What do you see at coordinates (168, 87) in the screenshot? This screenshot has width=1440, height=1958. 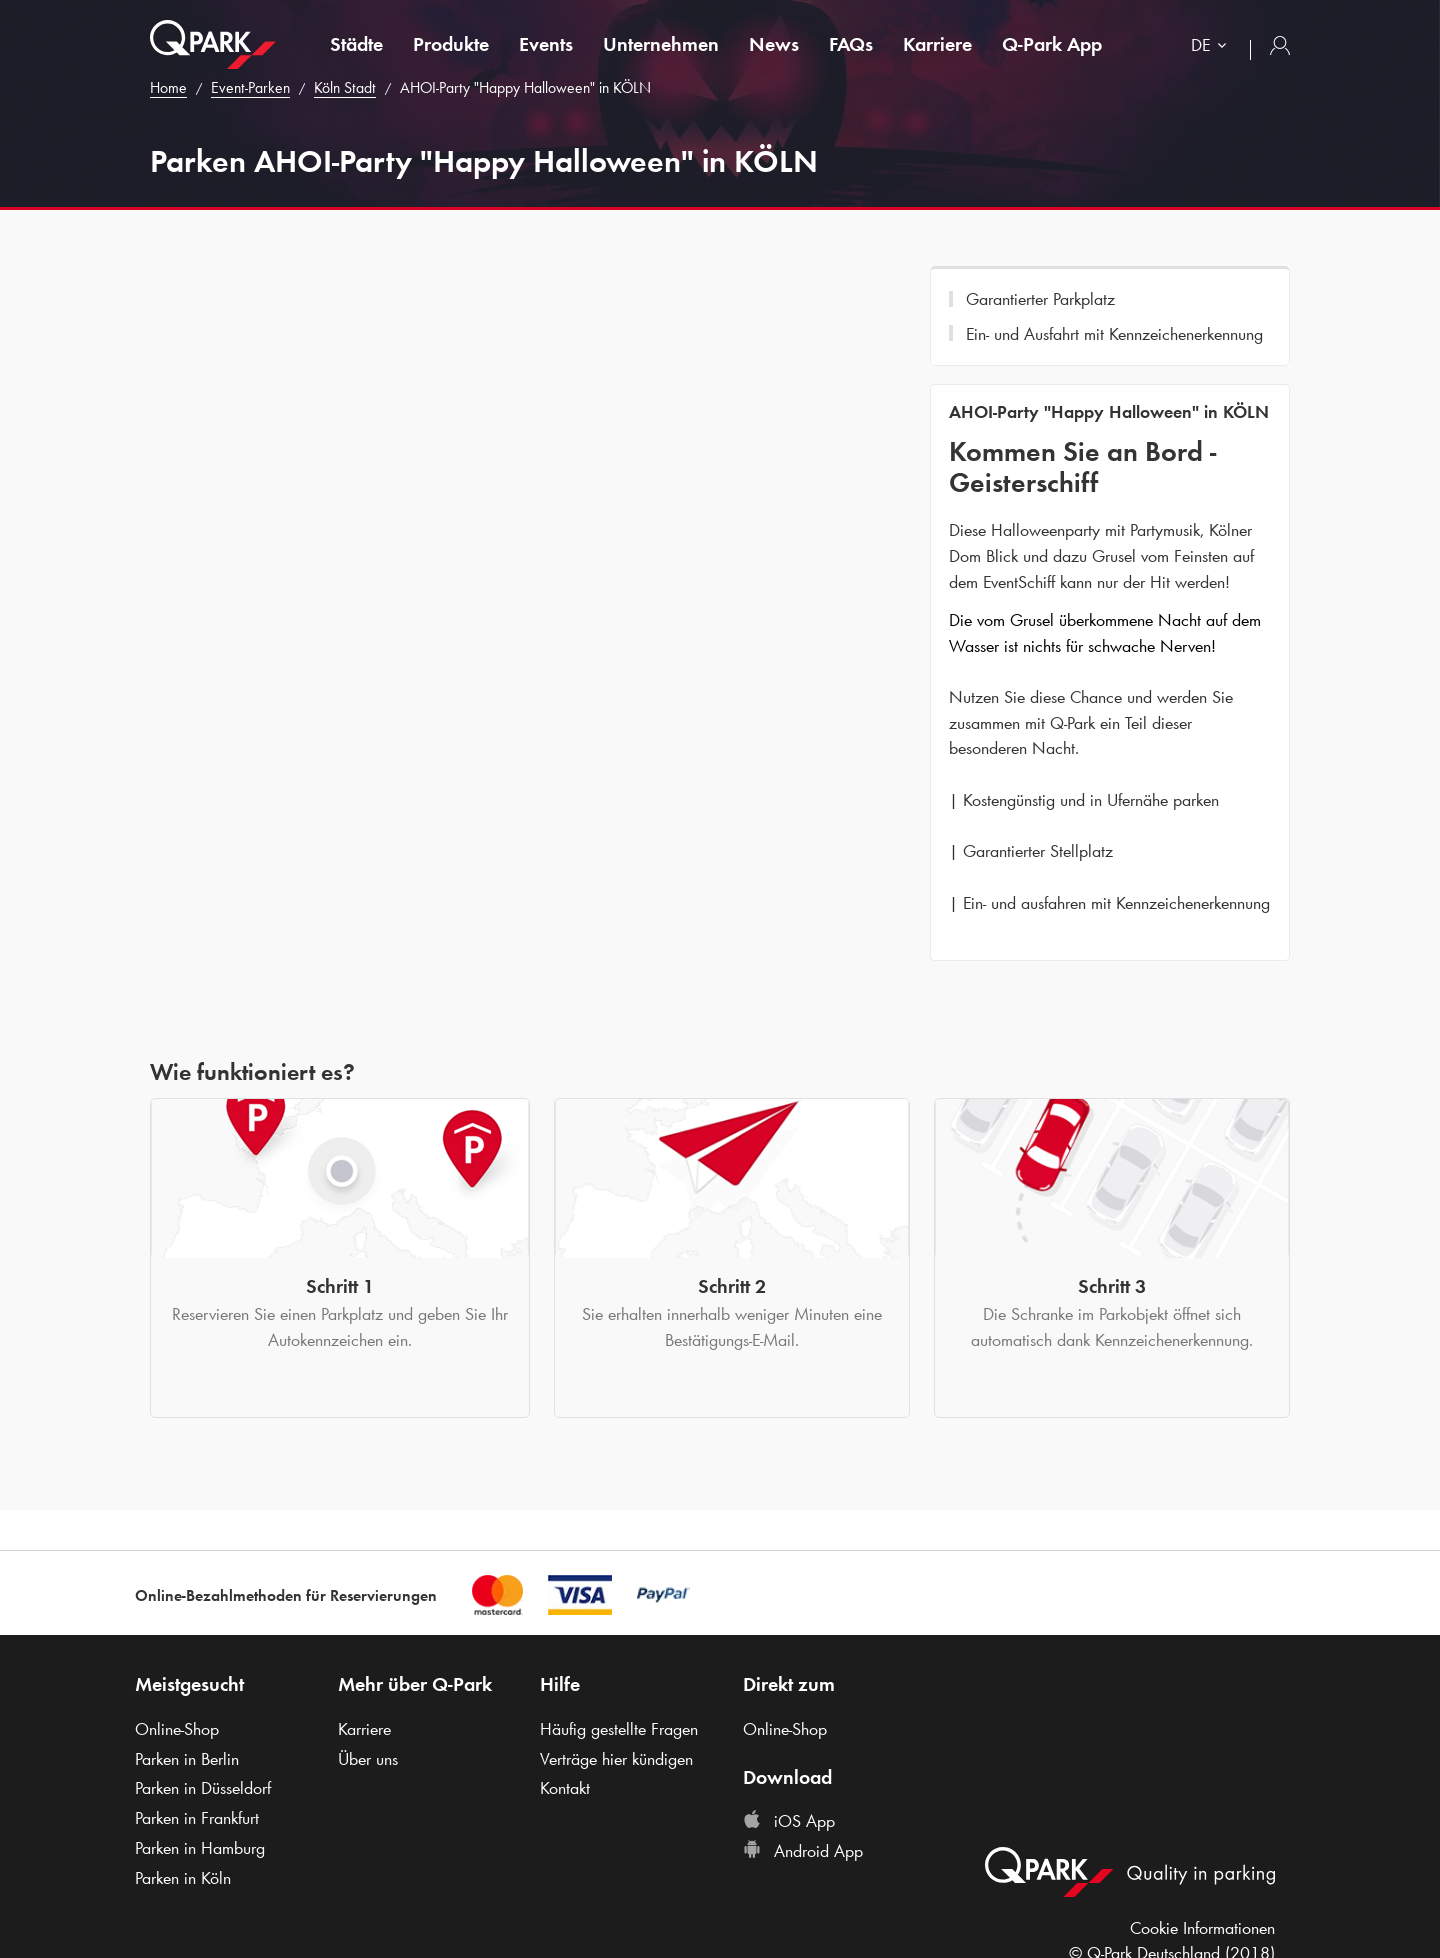 I see `Home` at bounding box center [168, 87].